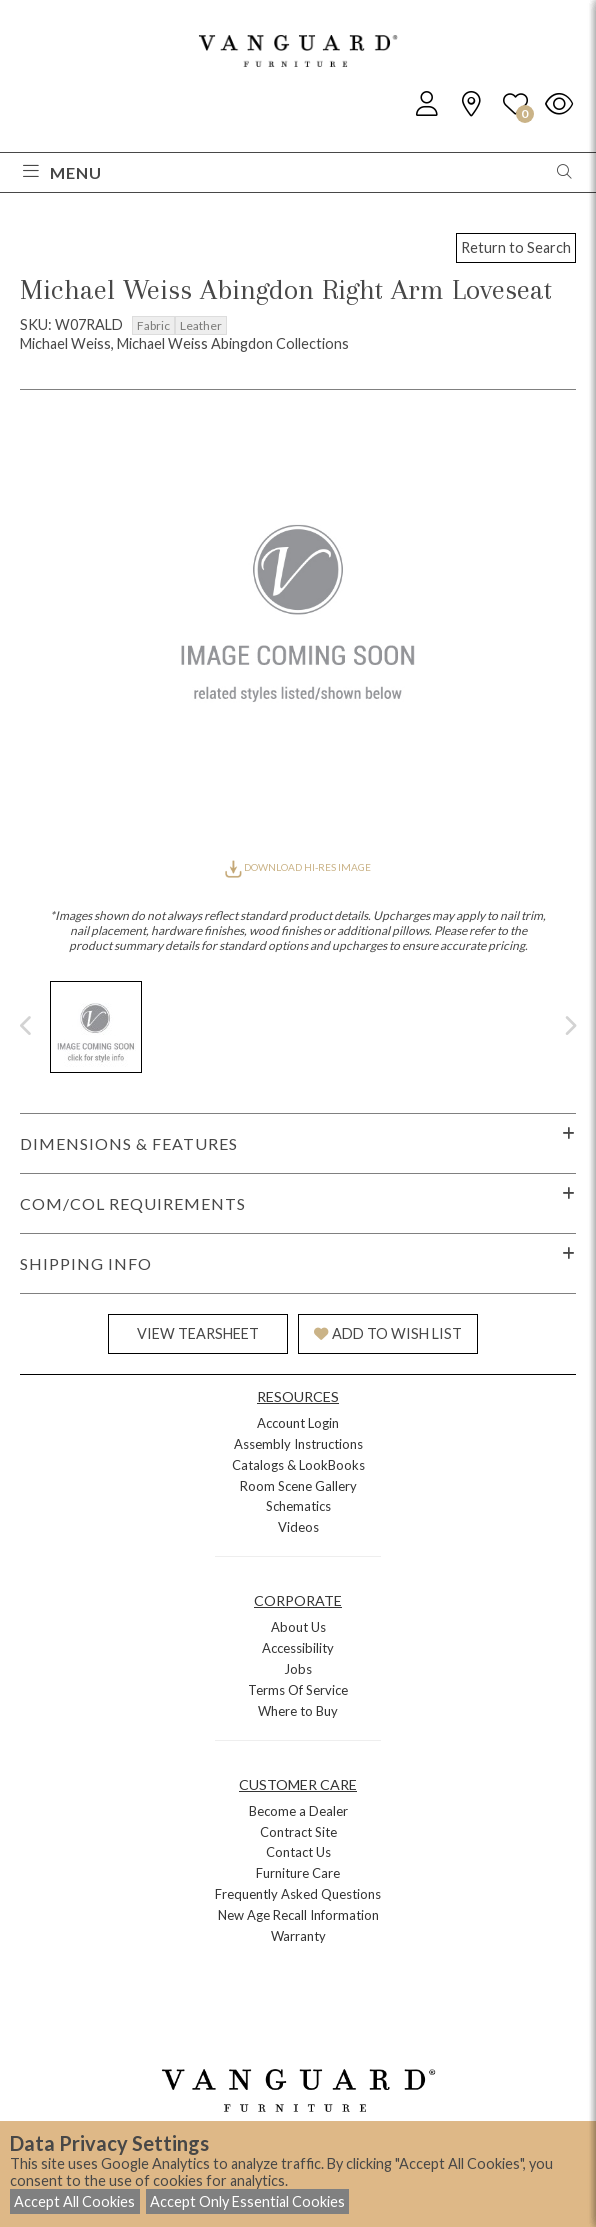 The width and height of the screenshot is (596, 2227). I want to click on Accept Only Essential Cookies, so click(247, 2201).